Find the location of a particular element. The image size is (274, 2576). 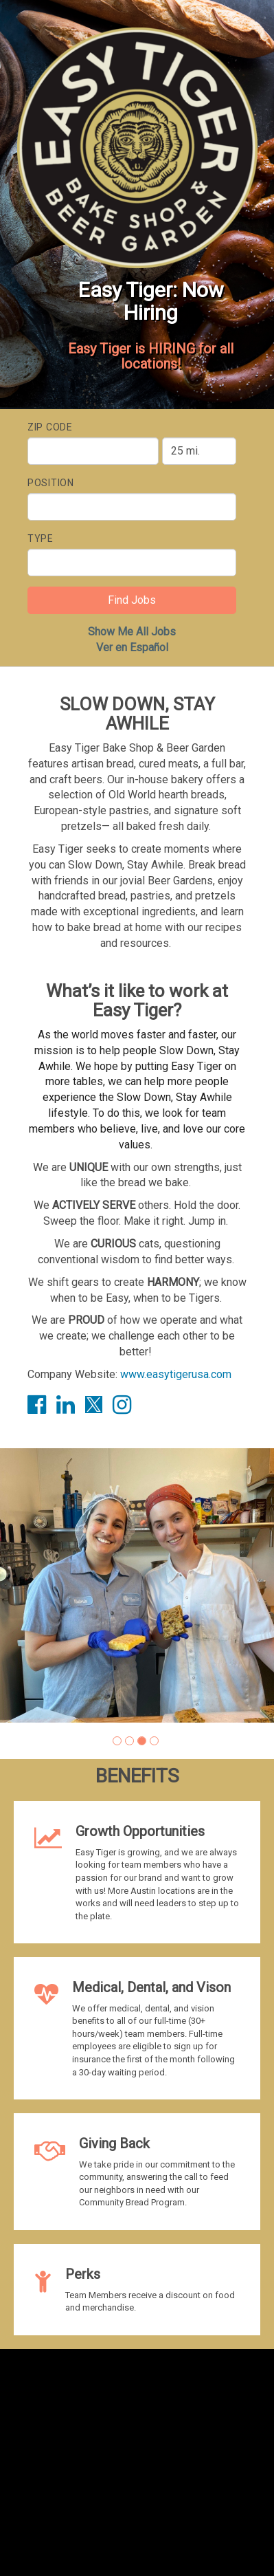

Ver en Español is located at coordinates (132, 647).